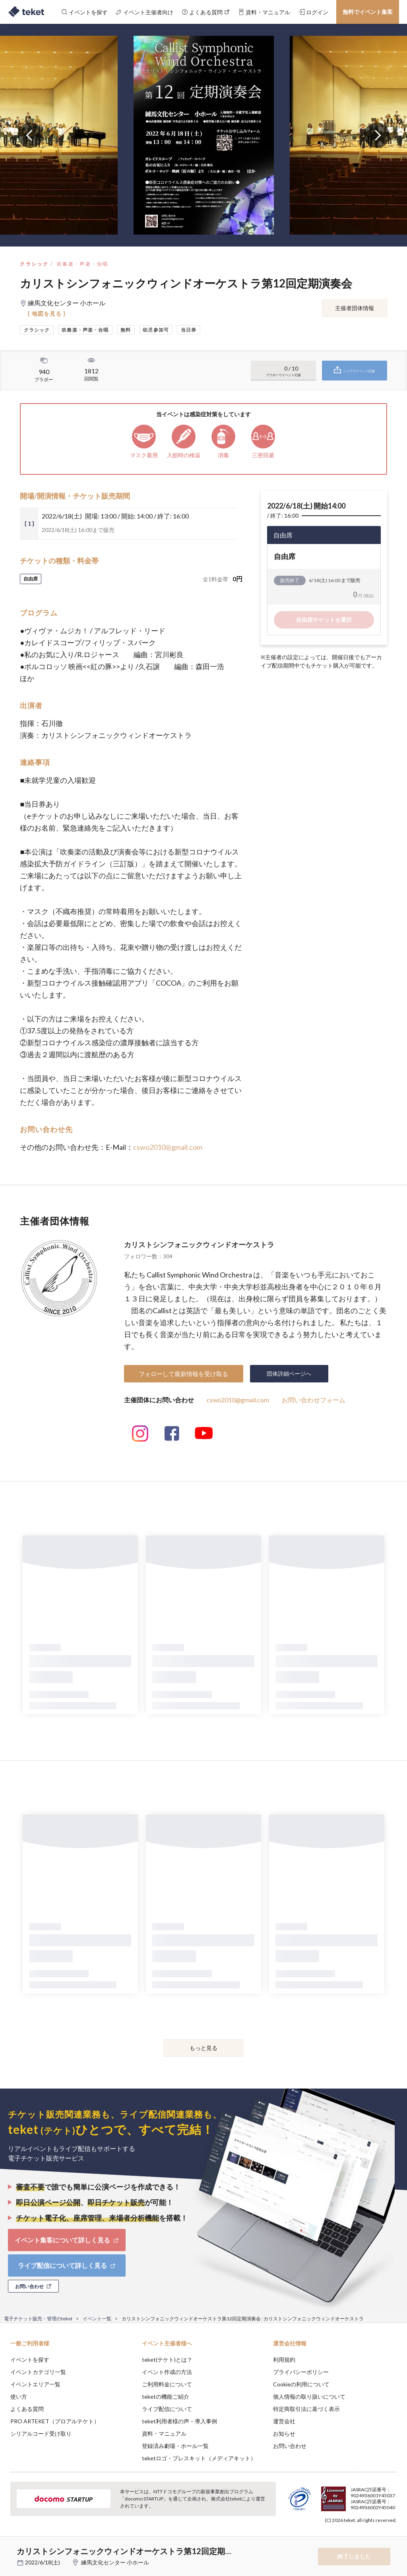 The width and height of the screenshot is (407, 2576). What do you see at coordinates (83, 264) in the screenshot?
I see `吹奏楽・声楽・合唱` at bounding box center [83, 264].